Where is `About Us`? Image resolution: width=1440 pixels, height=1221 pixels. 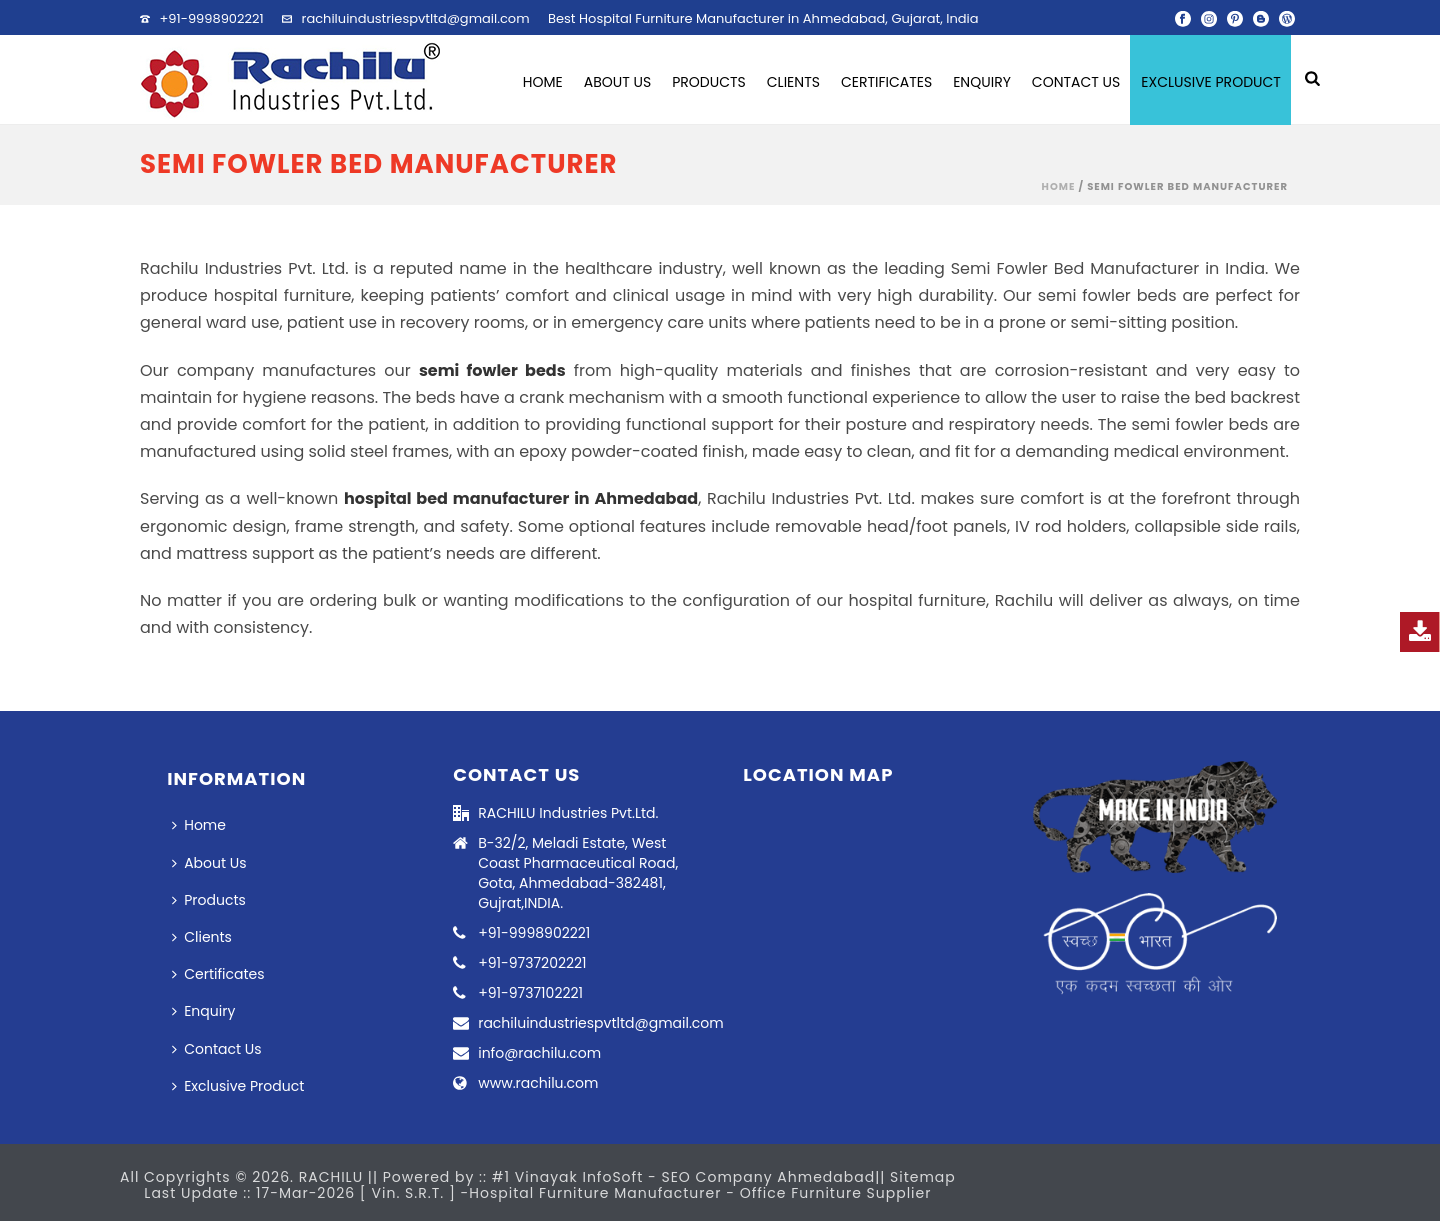
About Us is located at coordinates (617, 82).